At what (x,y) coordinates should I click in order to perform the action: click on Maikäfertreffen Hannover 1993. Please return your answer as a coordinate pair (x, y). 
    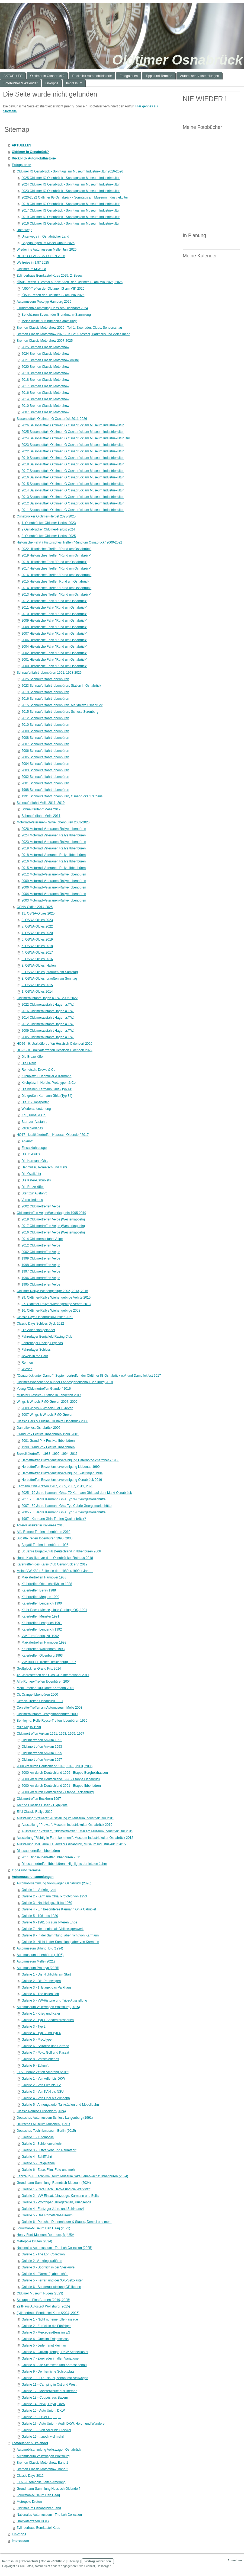
    Looking at the image, I should click on (43, 1642).